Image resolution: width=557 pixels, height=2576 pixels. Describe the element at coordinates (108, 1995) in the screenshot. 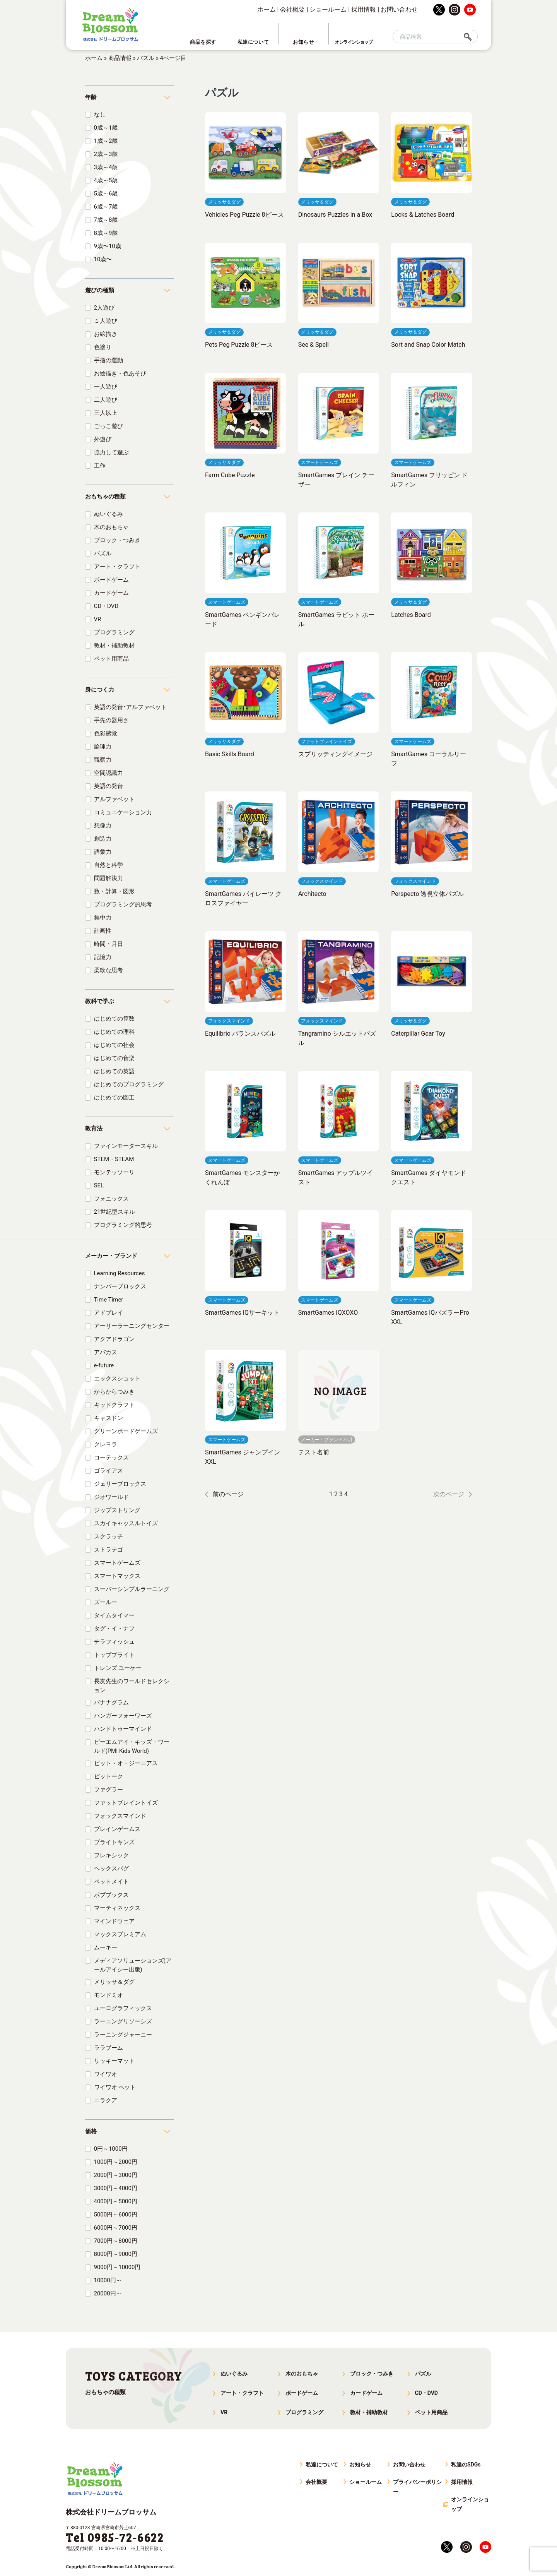

I see `モンドミオ` at that location.